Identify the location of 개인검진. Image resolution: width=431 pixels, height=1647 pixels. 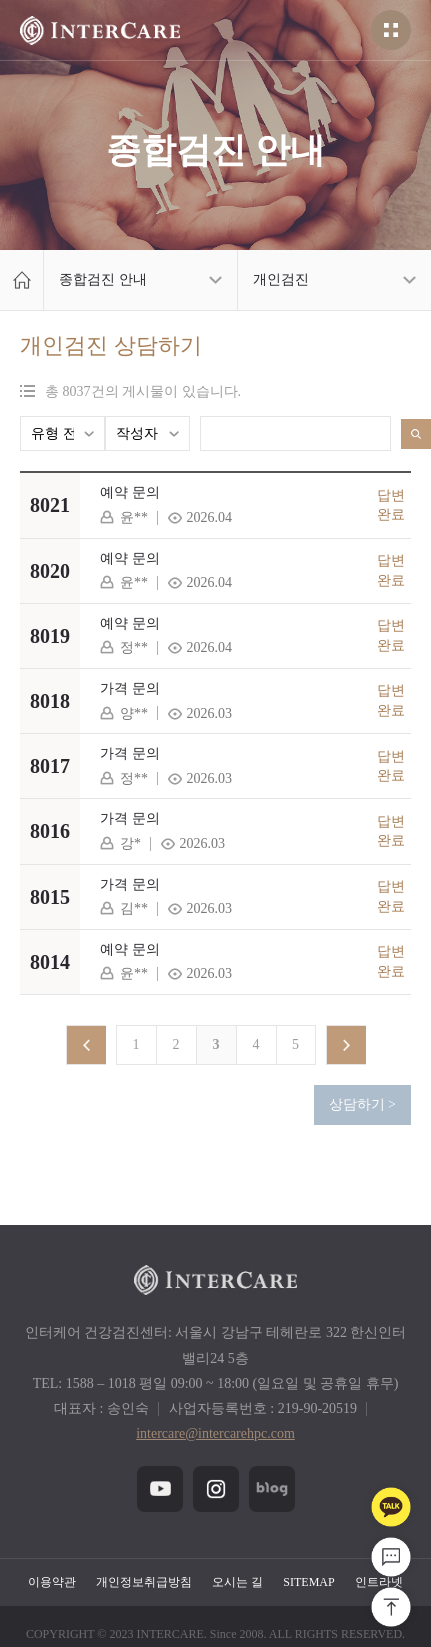
(281, 279).